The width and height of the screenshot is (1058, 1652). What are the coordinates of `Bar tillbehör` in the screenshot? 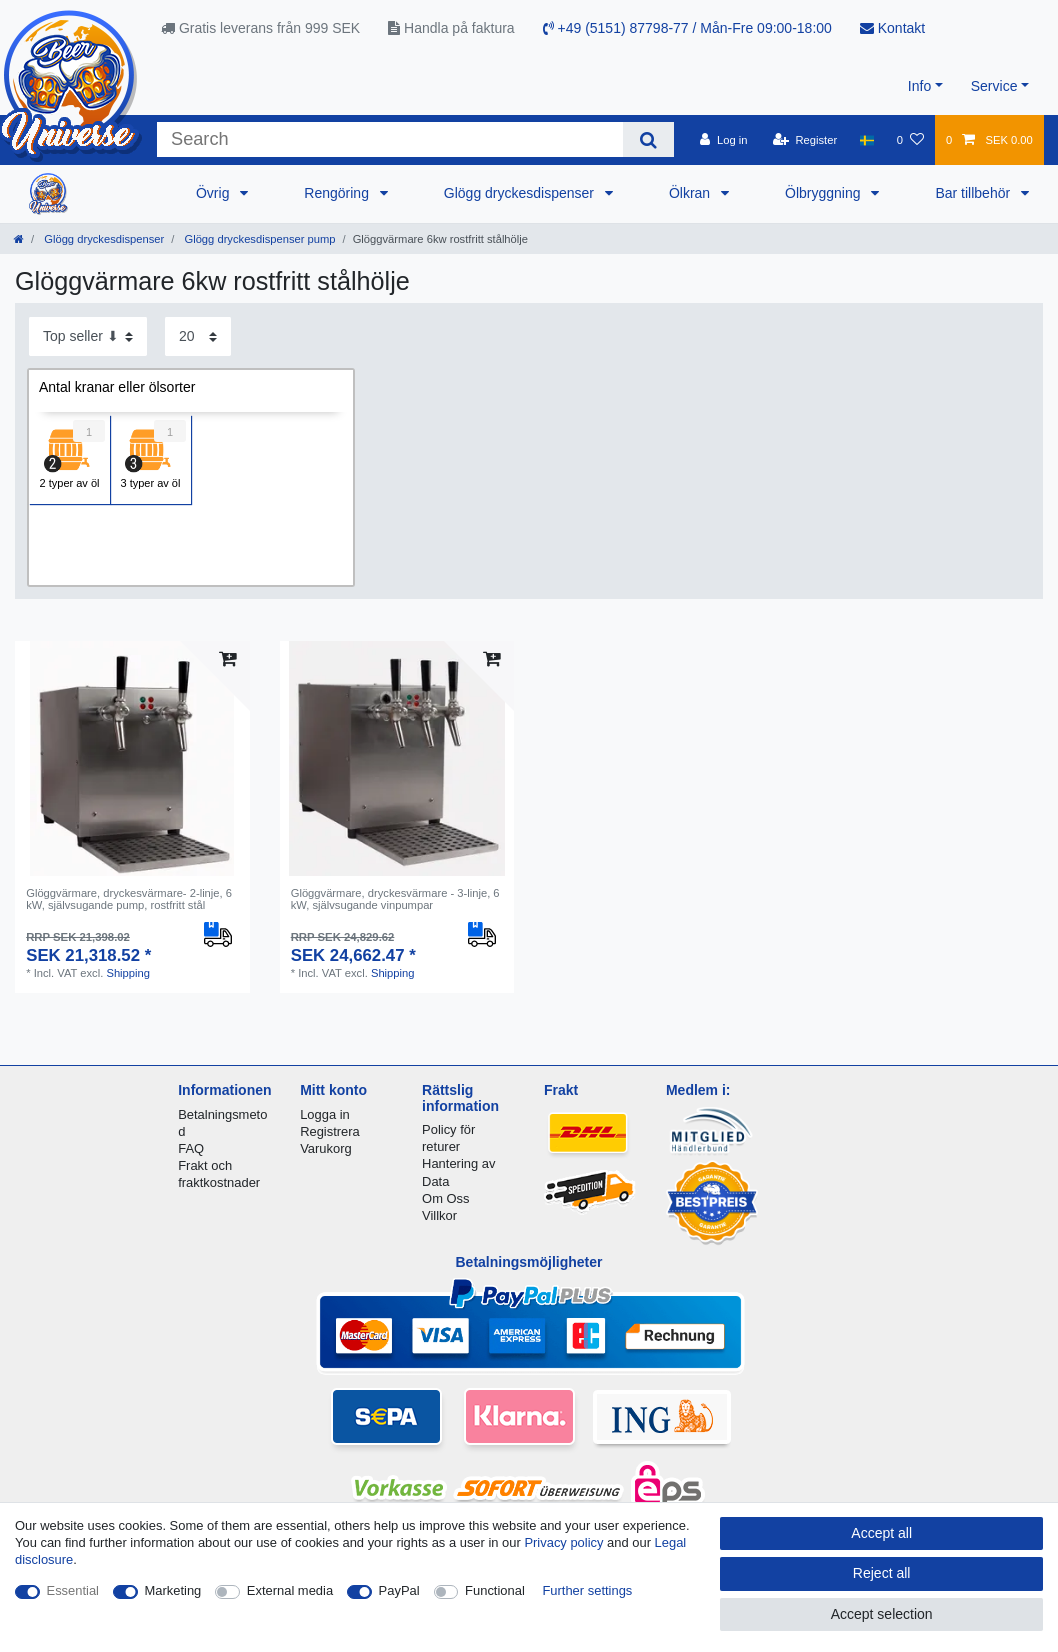 It's located at (974, 193).